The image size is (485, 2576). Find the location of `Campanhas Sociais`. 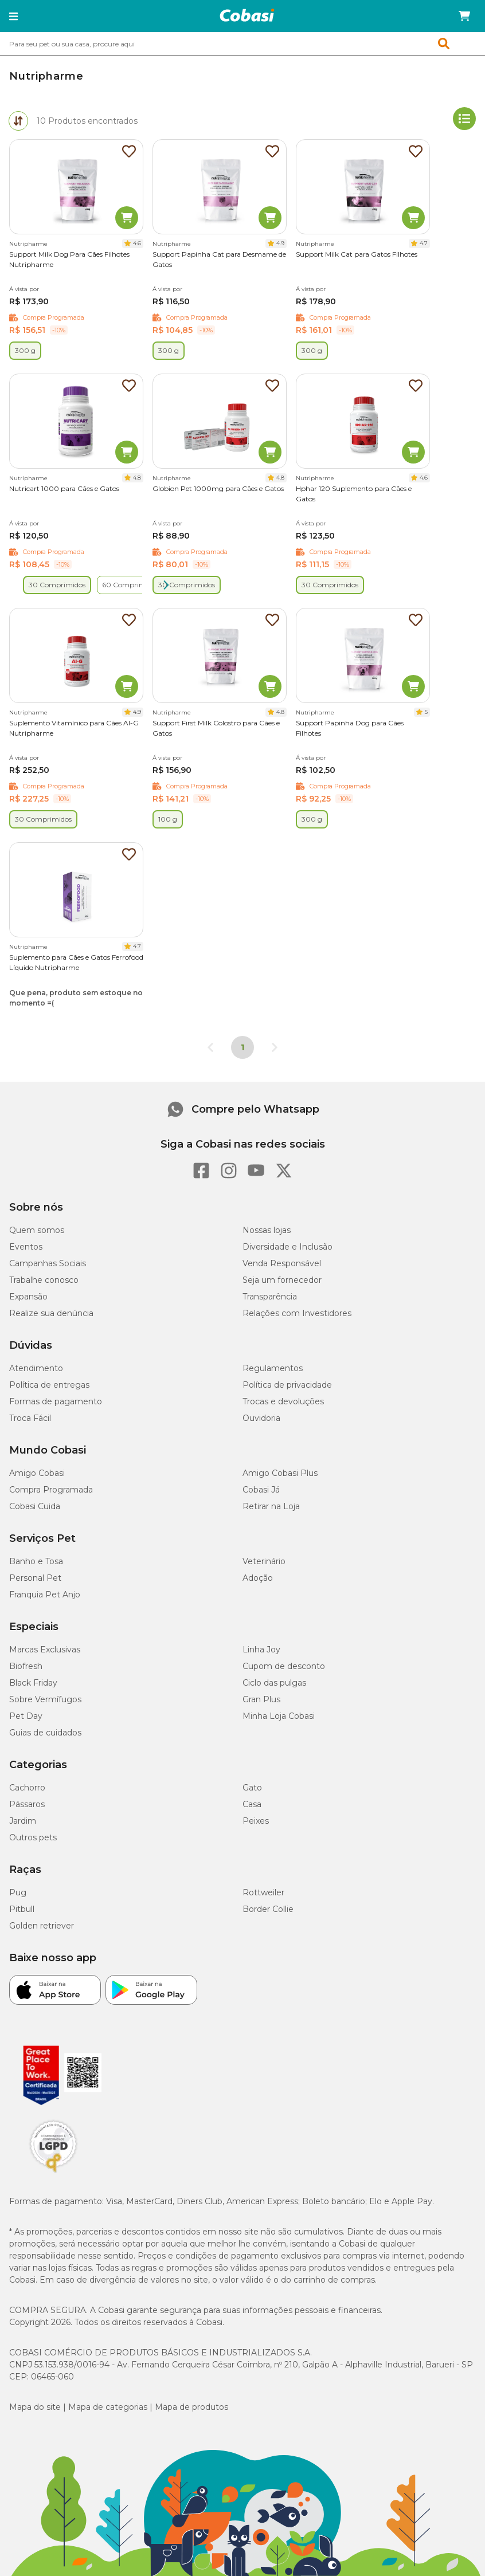

Campanhas Sociais is located at coordinates (47, 1263).